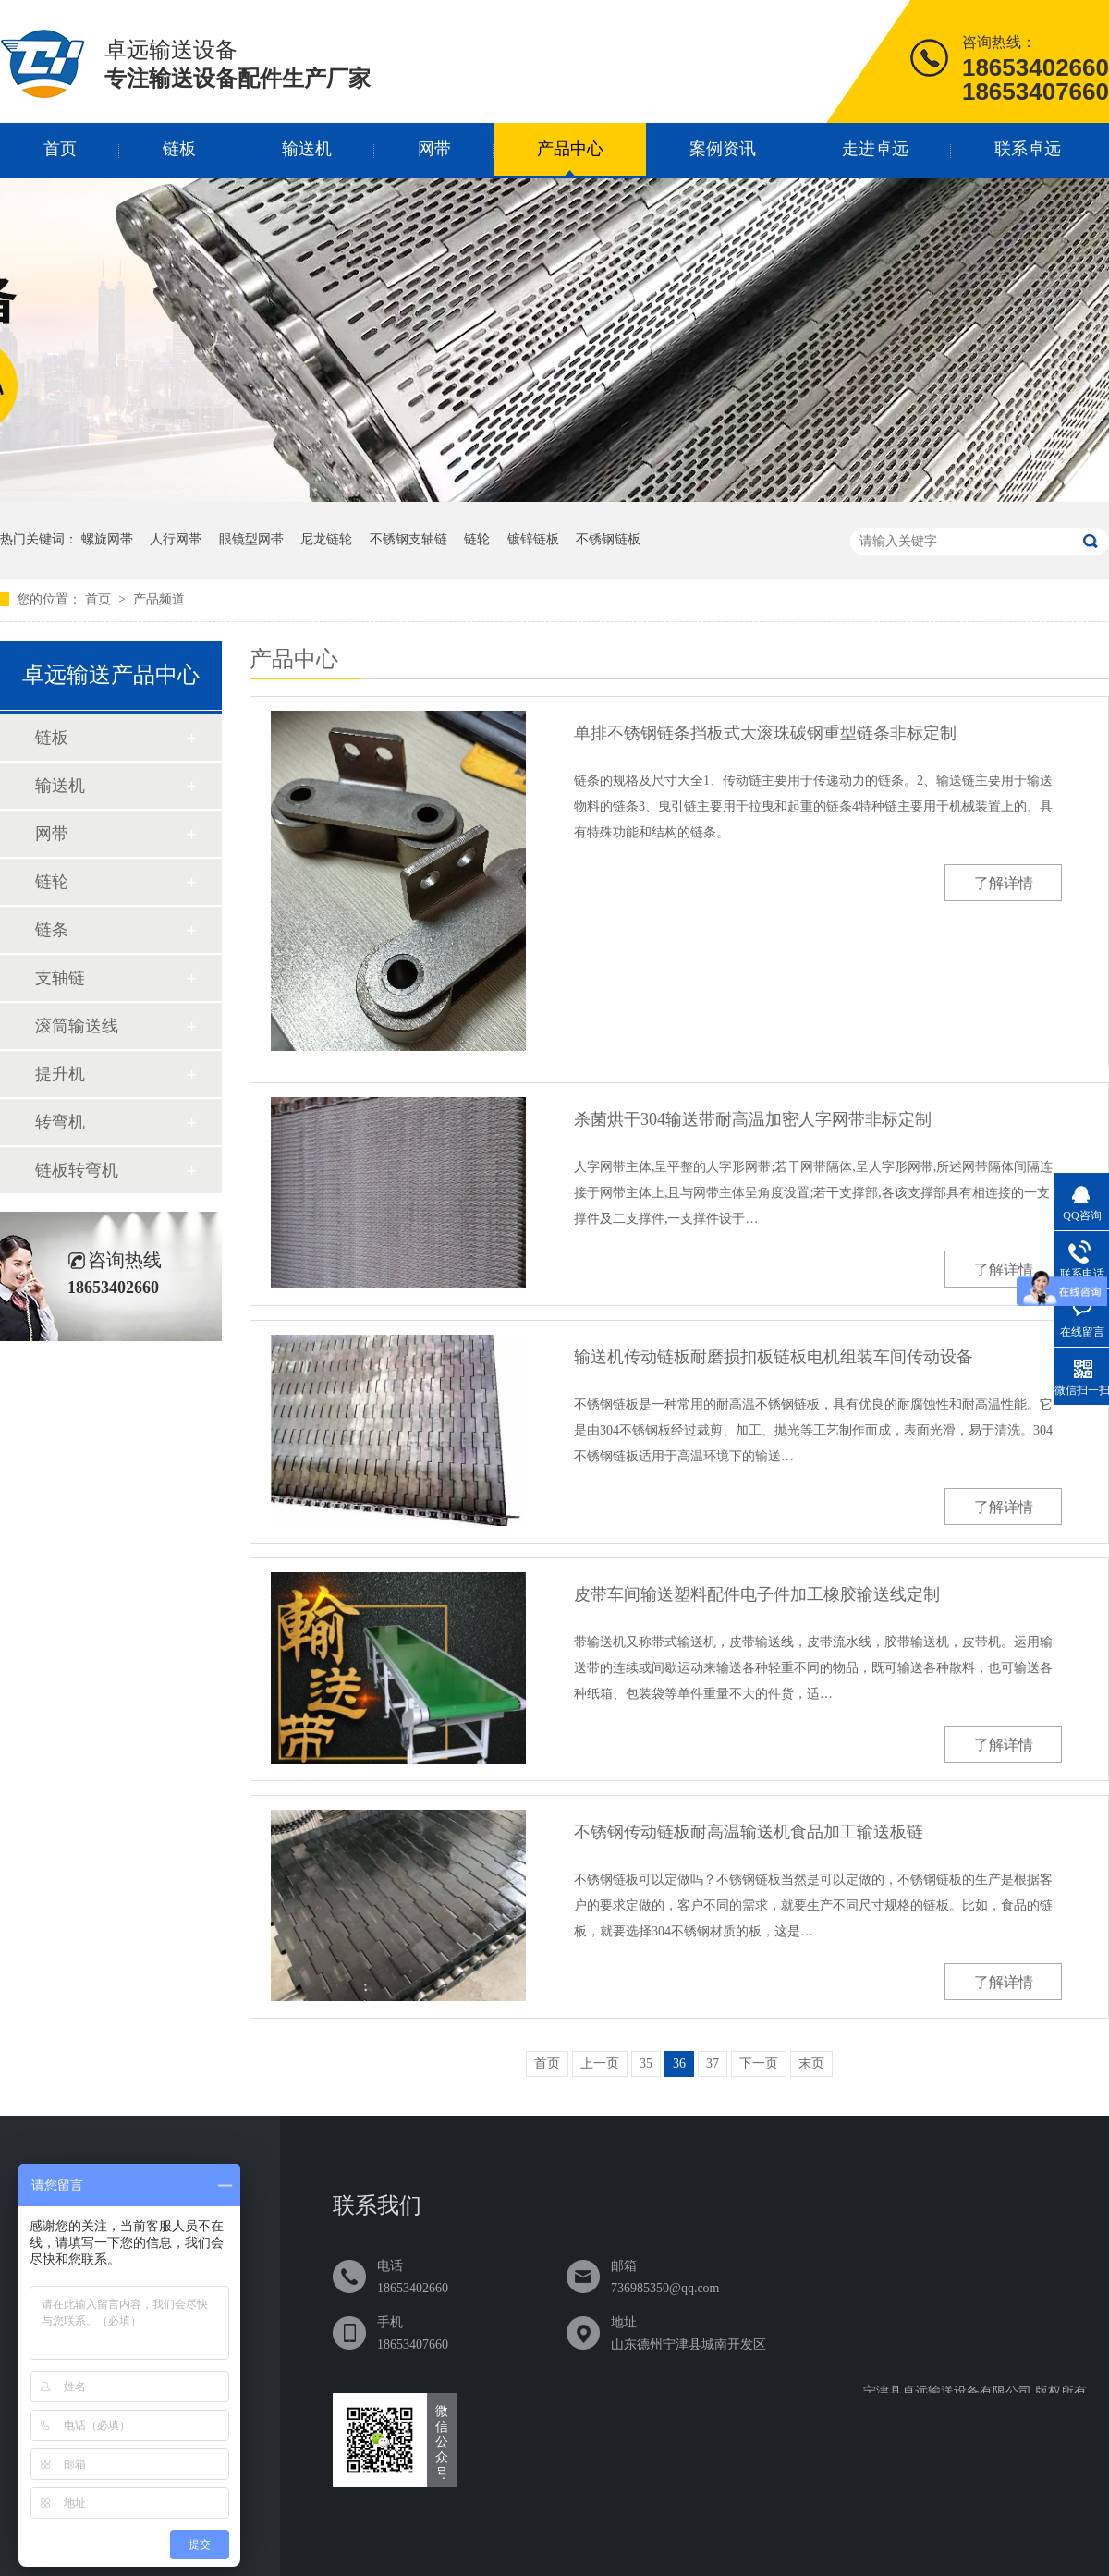  Describe the element at coordinates (533, 539) in the screenshot. I see `镀锌链板` at that location.